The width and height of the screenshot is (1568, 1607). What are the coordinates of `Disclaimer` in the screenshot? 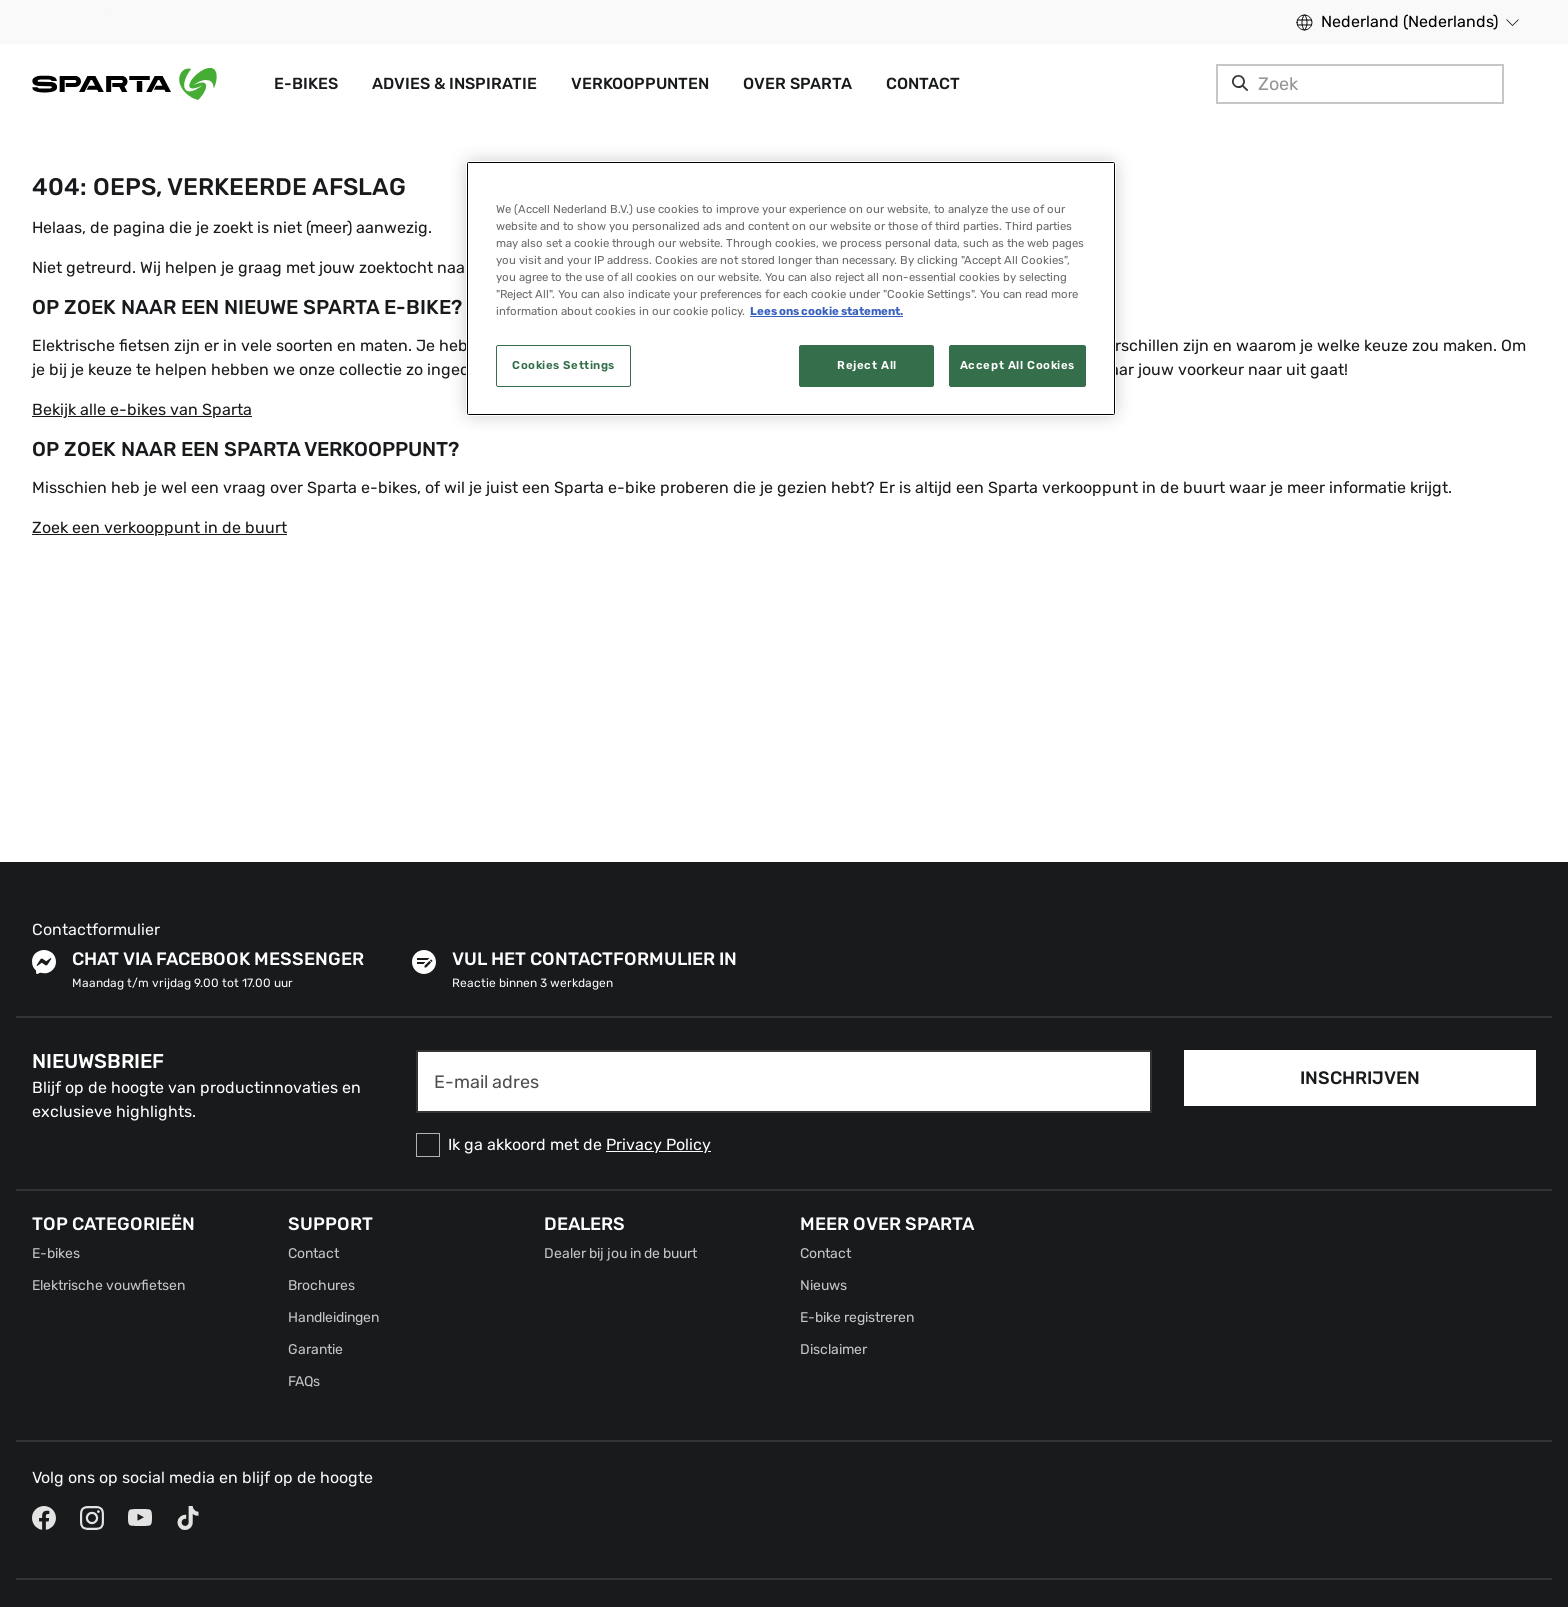 It's located at (833, 1349).